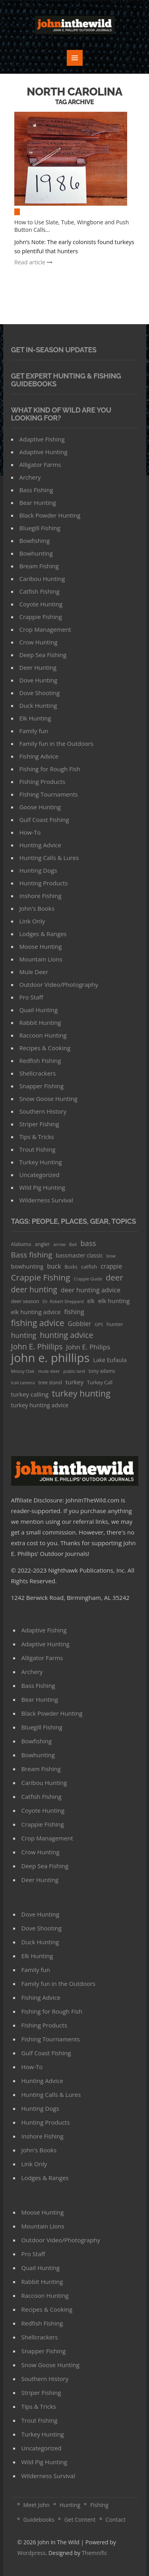  What do you see at coordinates (40, 1022) in the screenshot?
I see `Rabbit Hunting` at bounding box center [40, 1022].